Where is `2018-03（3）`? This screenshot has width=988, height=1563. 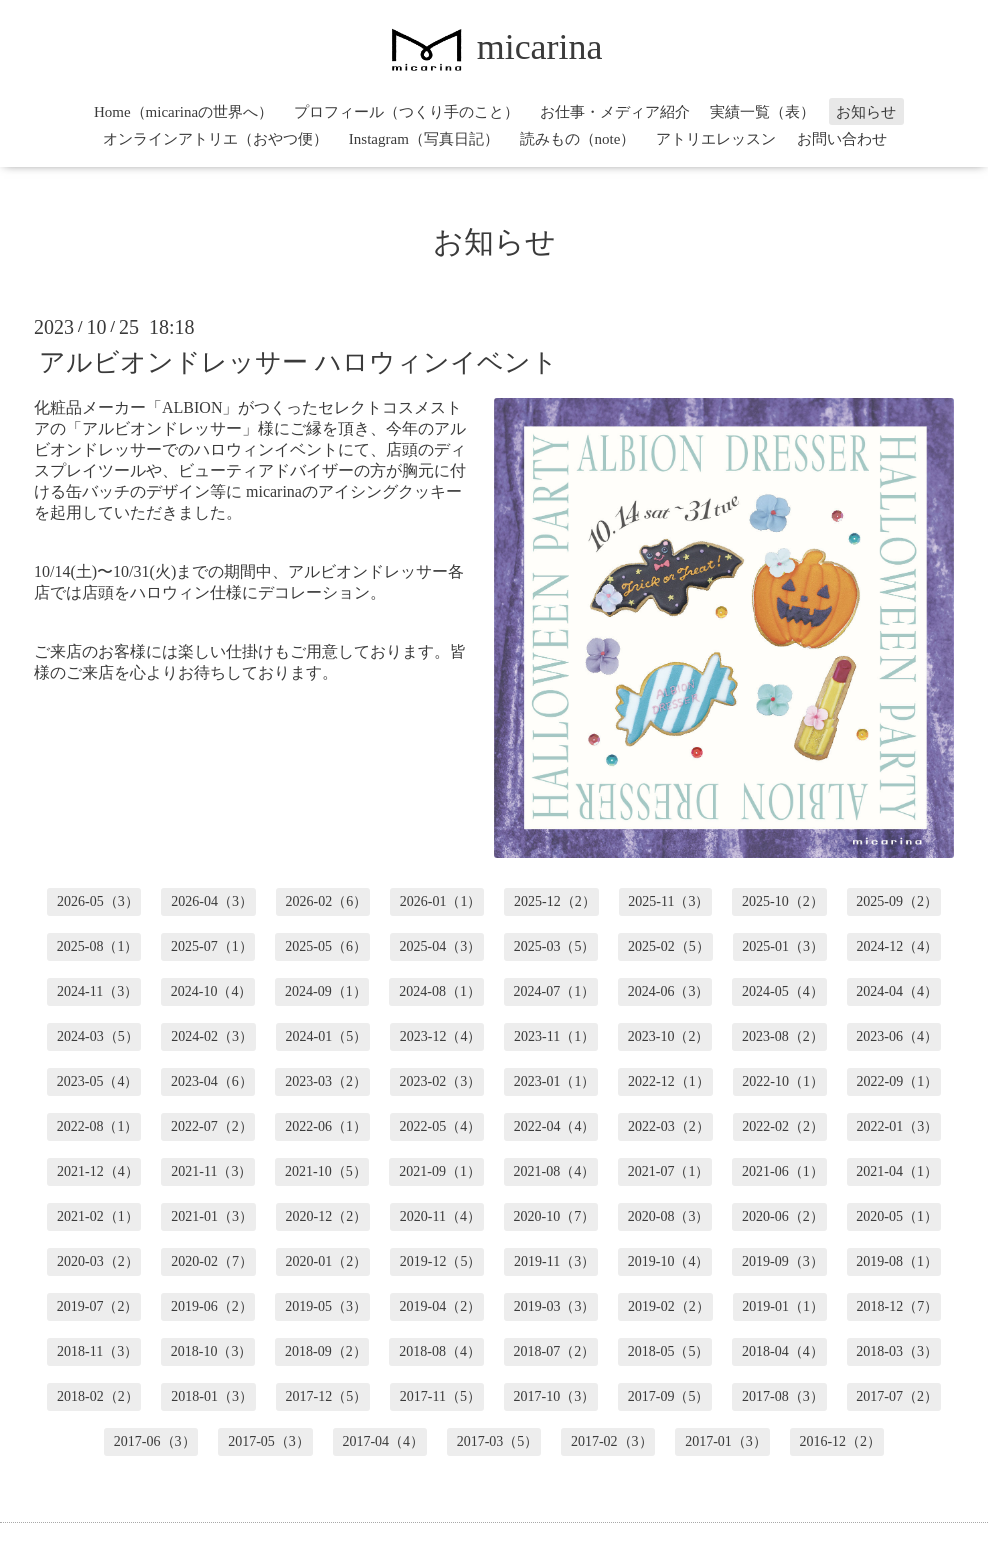 2018-03（3） is located at coordinates (897, 1351).